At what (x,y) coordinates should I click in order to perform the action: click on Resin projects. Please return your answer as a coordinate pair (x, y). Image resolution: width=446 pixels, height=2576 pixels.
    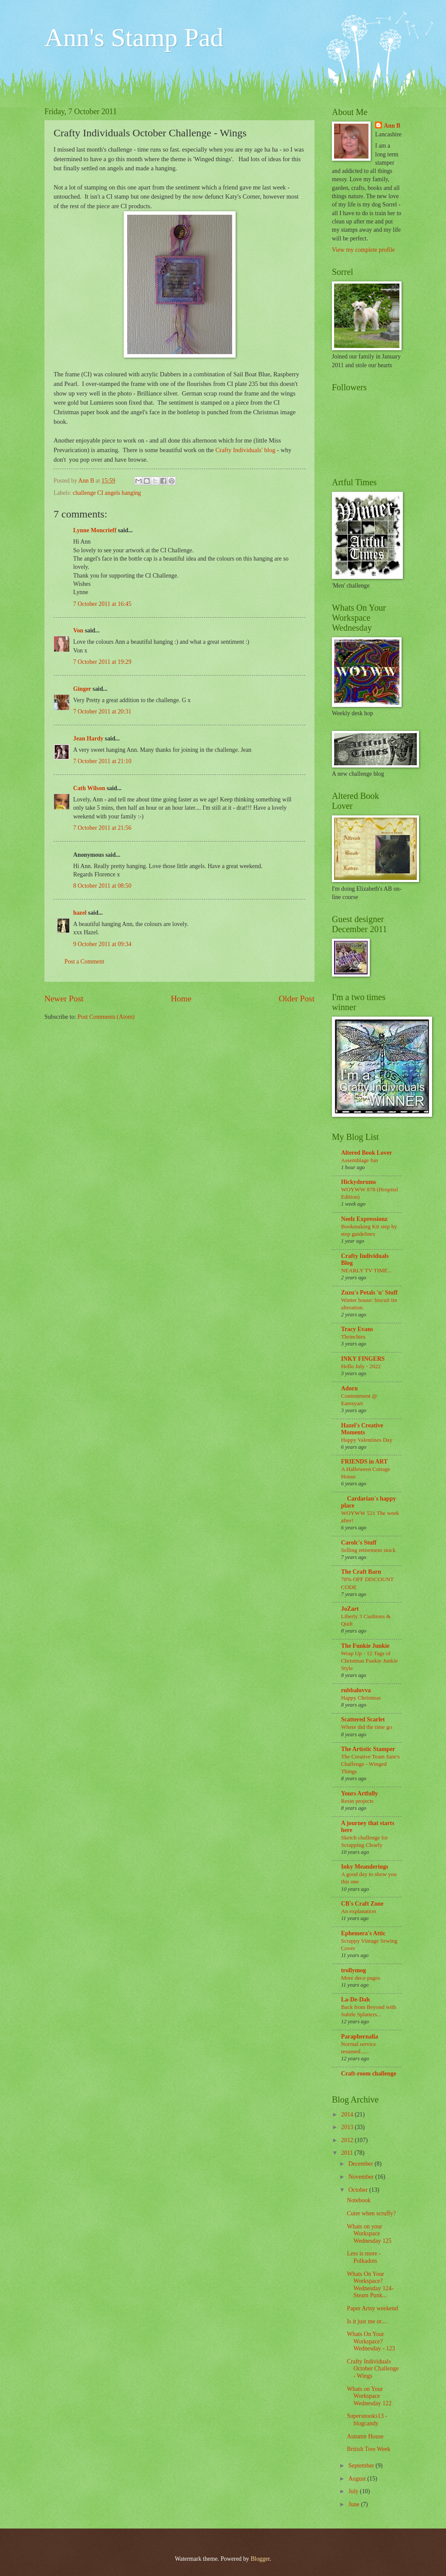
    Looking at the image, I should click on (357, 1801).